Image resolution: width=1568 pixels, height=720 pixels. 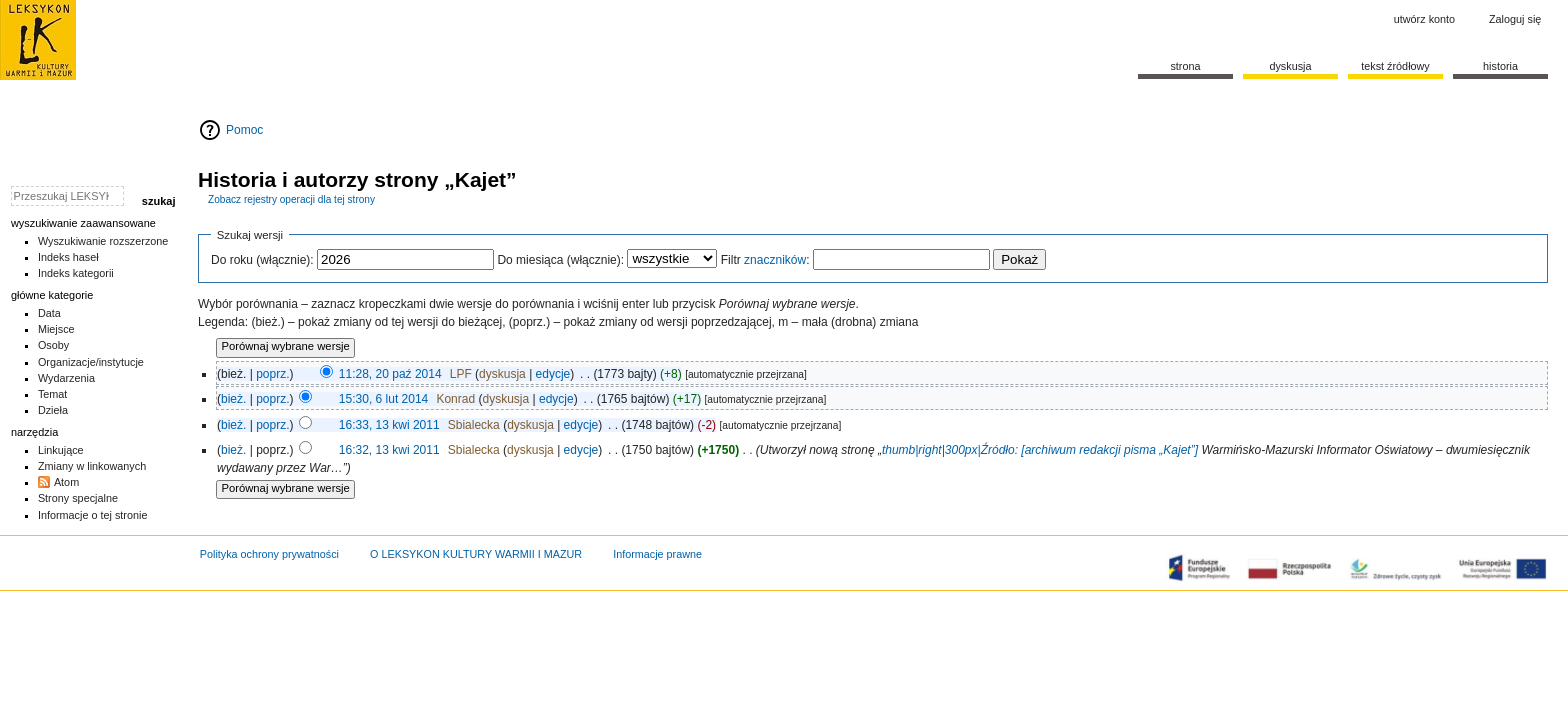 What do you see at coordinates (93, 515) in the screenshot?
I see `Informacje o tej stronie` at bounding box center [93, 515].